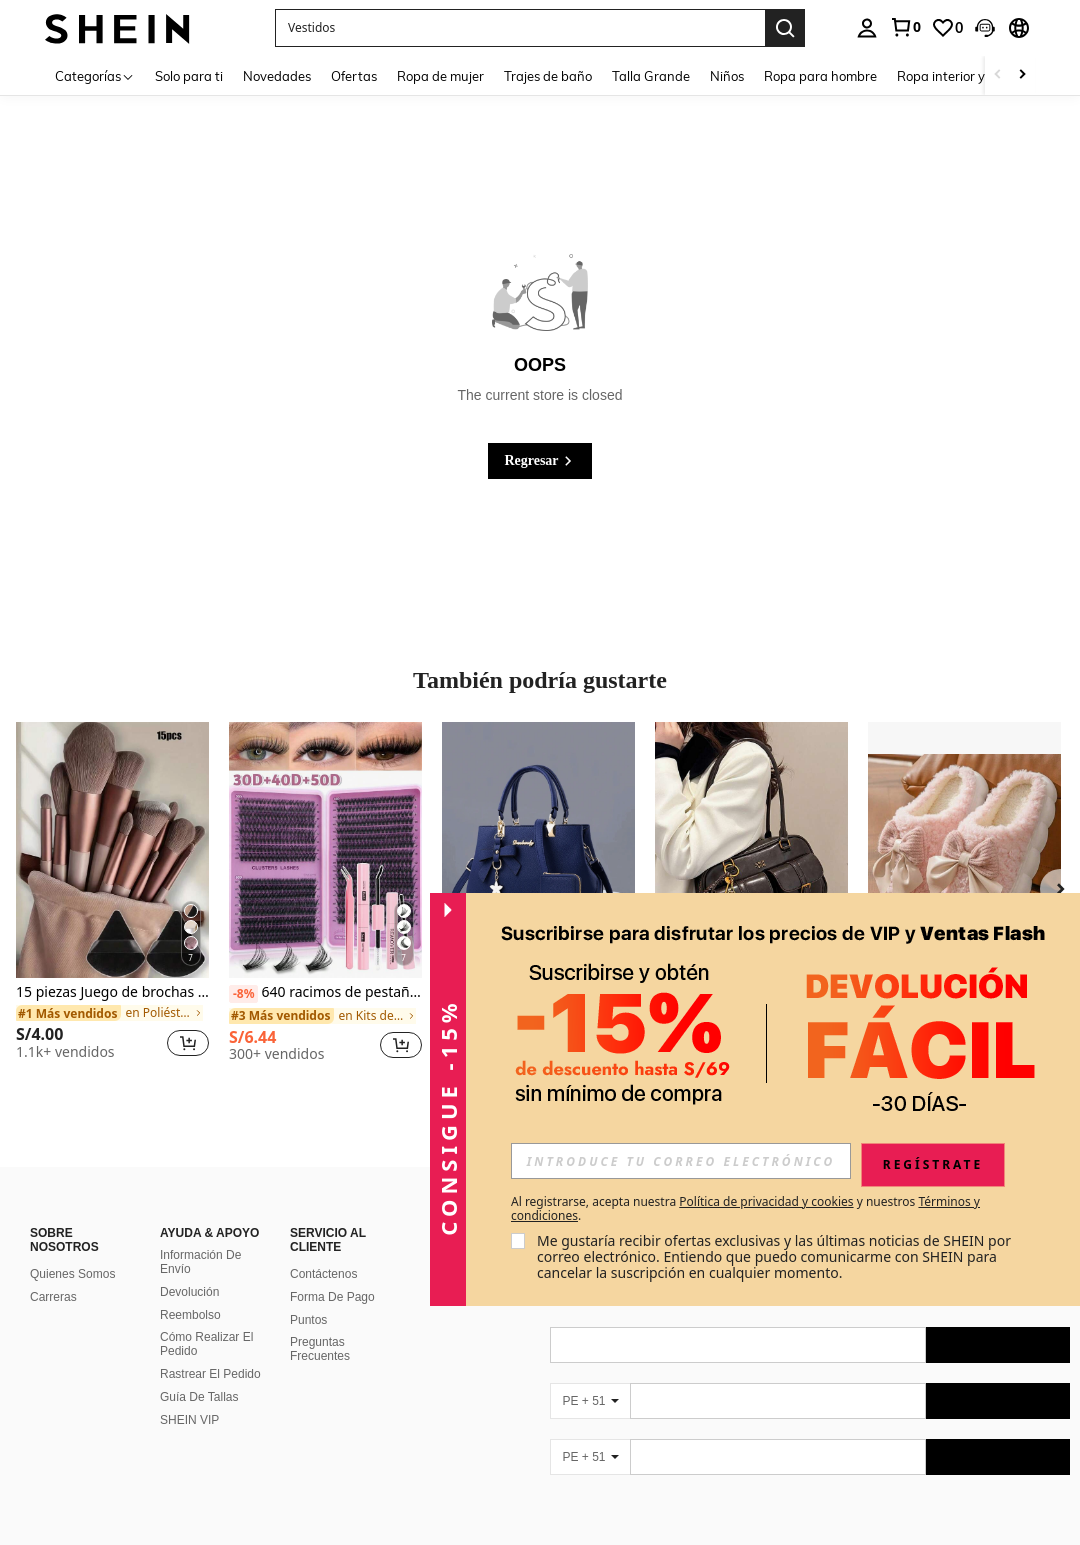  I want to click on Trajes de baño [menuitem], so click(548, 76).